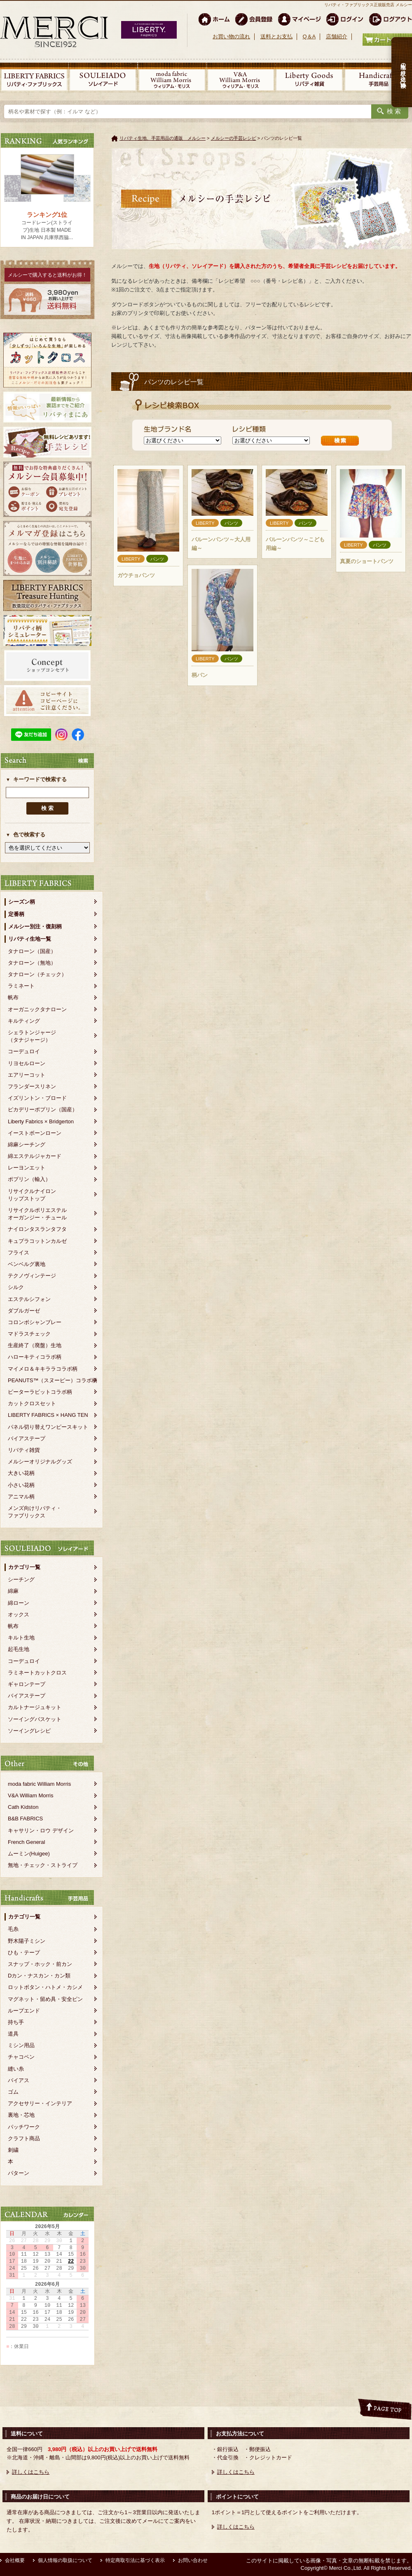  I want to click on moda fabric William Morris, so click(39, 1784).